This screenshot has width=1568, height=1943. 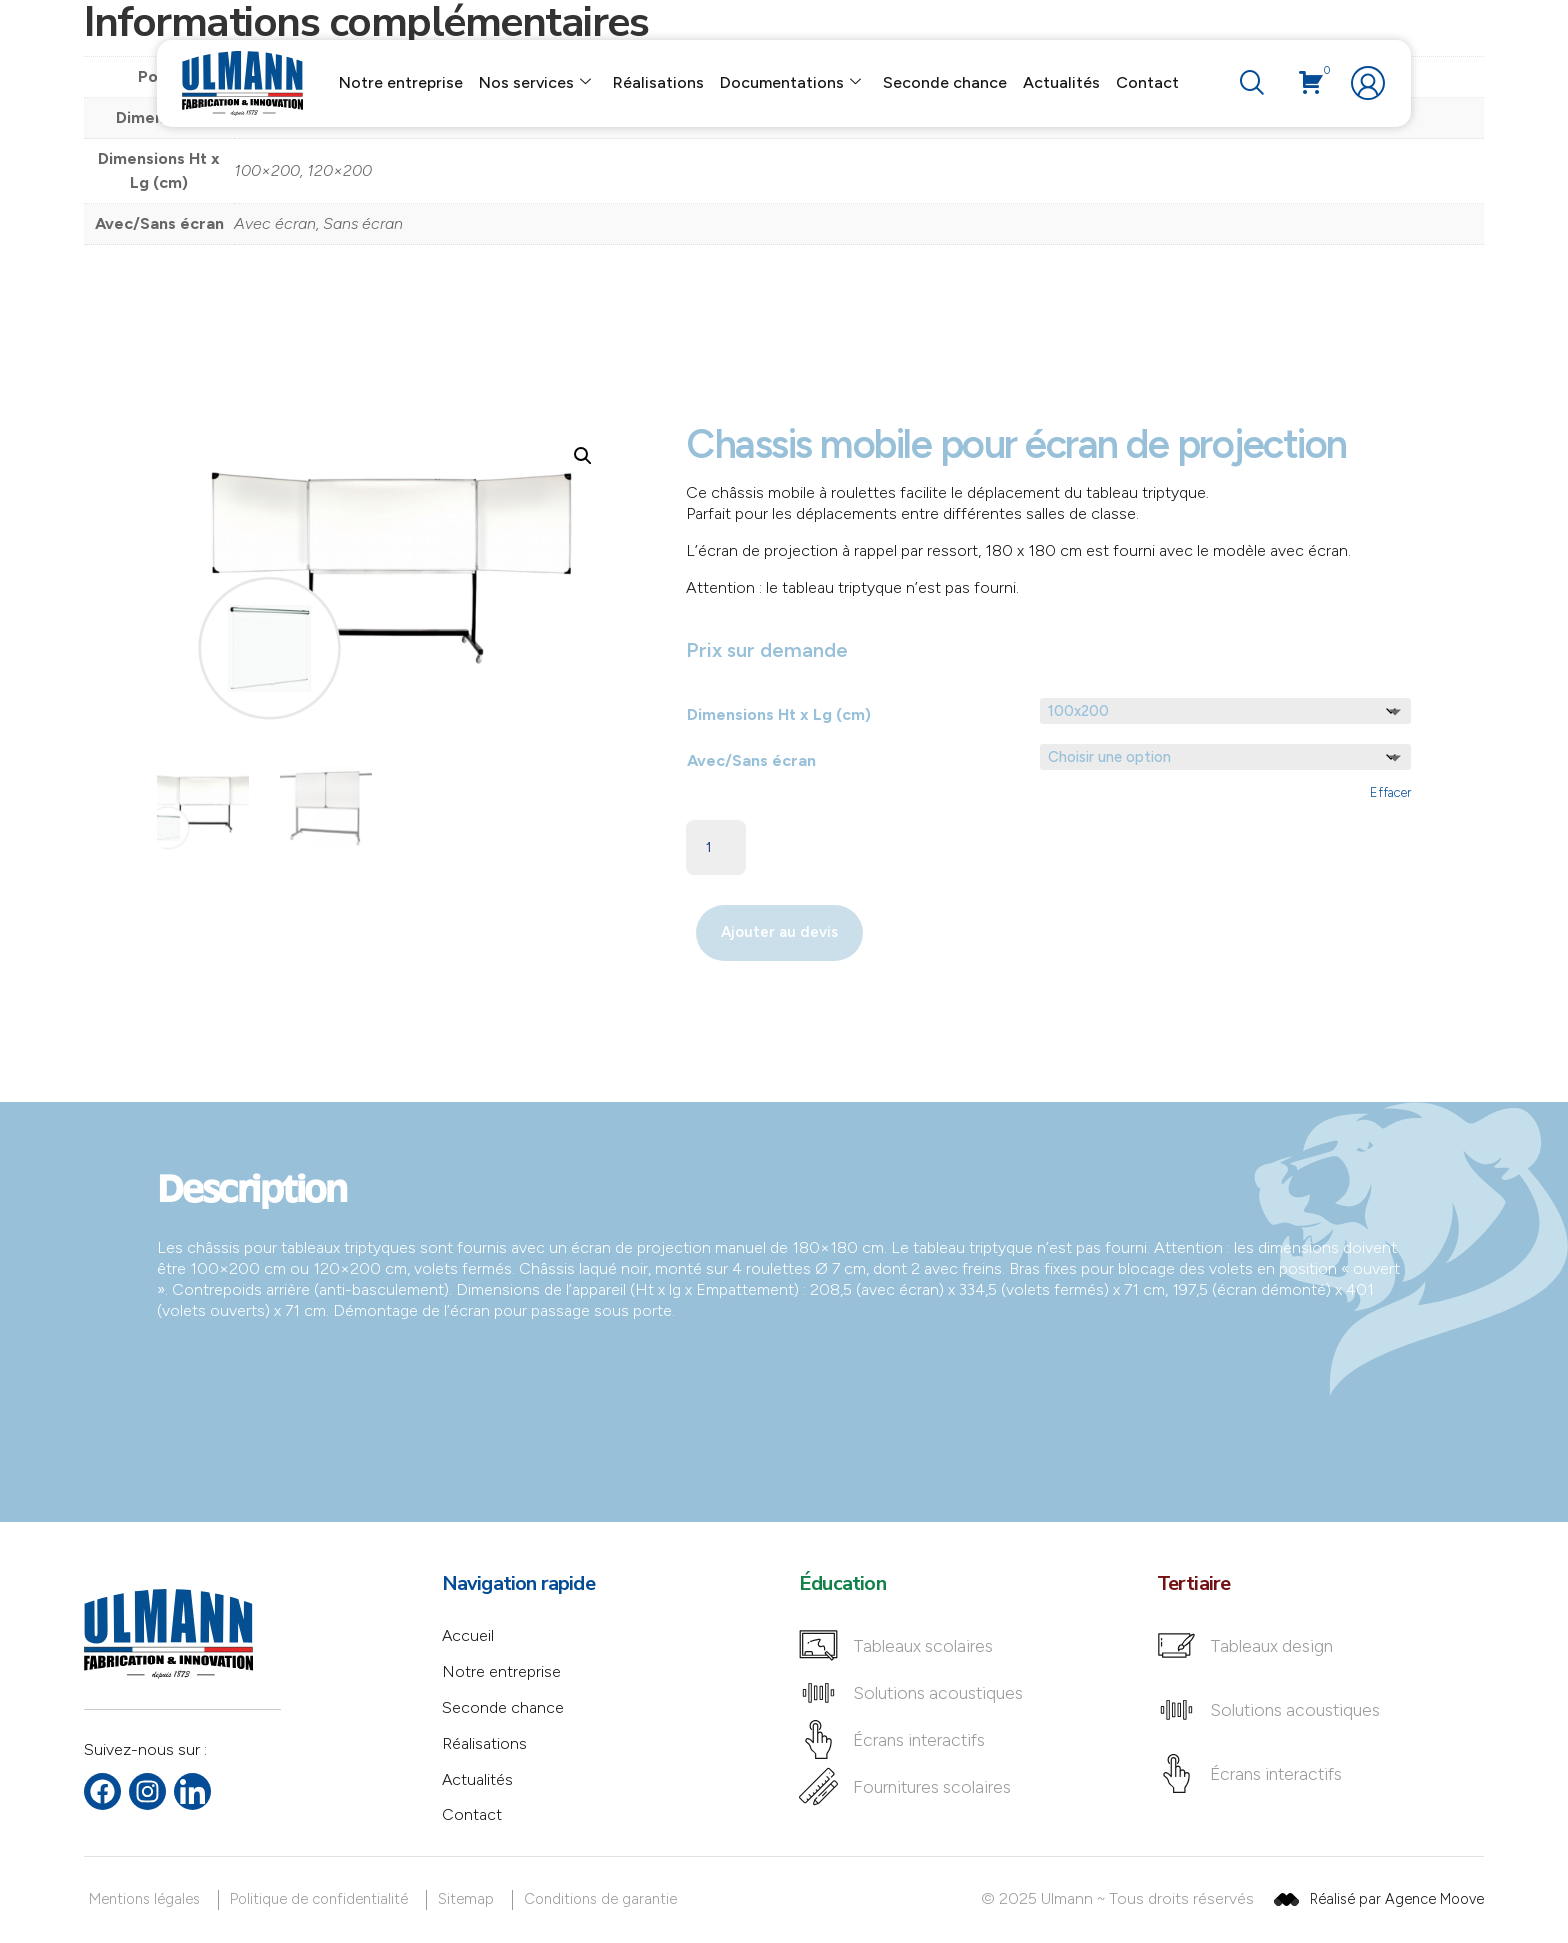 What do you see at coordinates (322, 1900) in the screenshot?
I see `[Politique de confidentialité]` at bounding box center [322, 1900].